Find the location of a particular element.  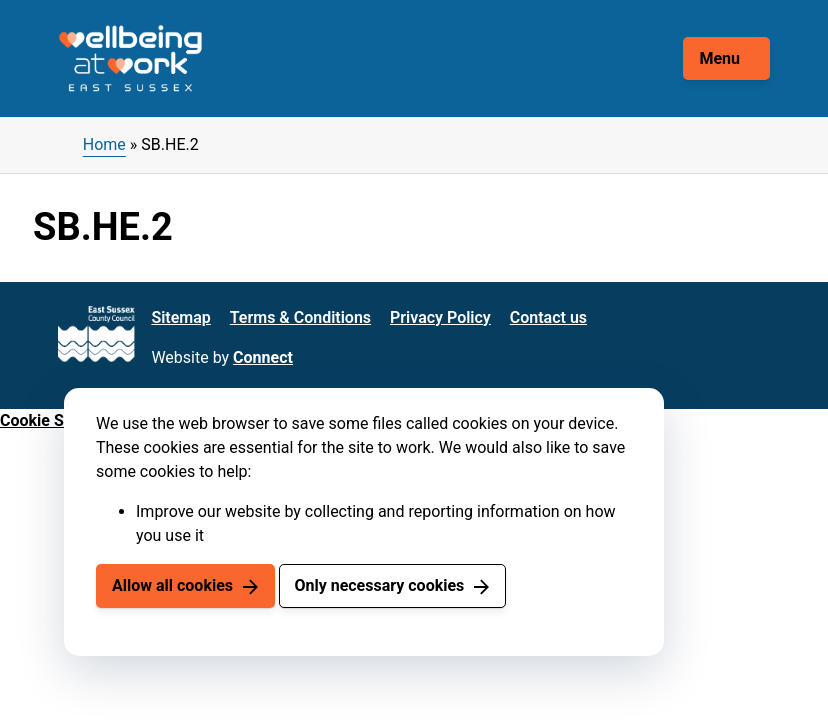

Contact us is located at coordinates (548, 317).